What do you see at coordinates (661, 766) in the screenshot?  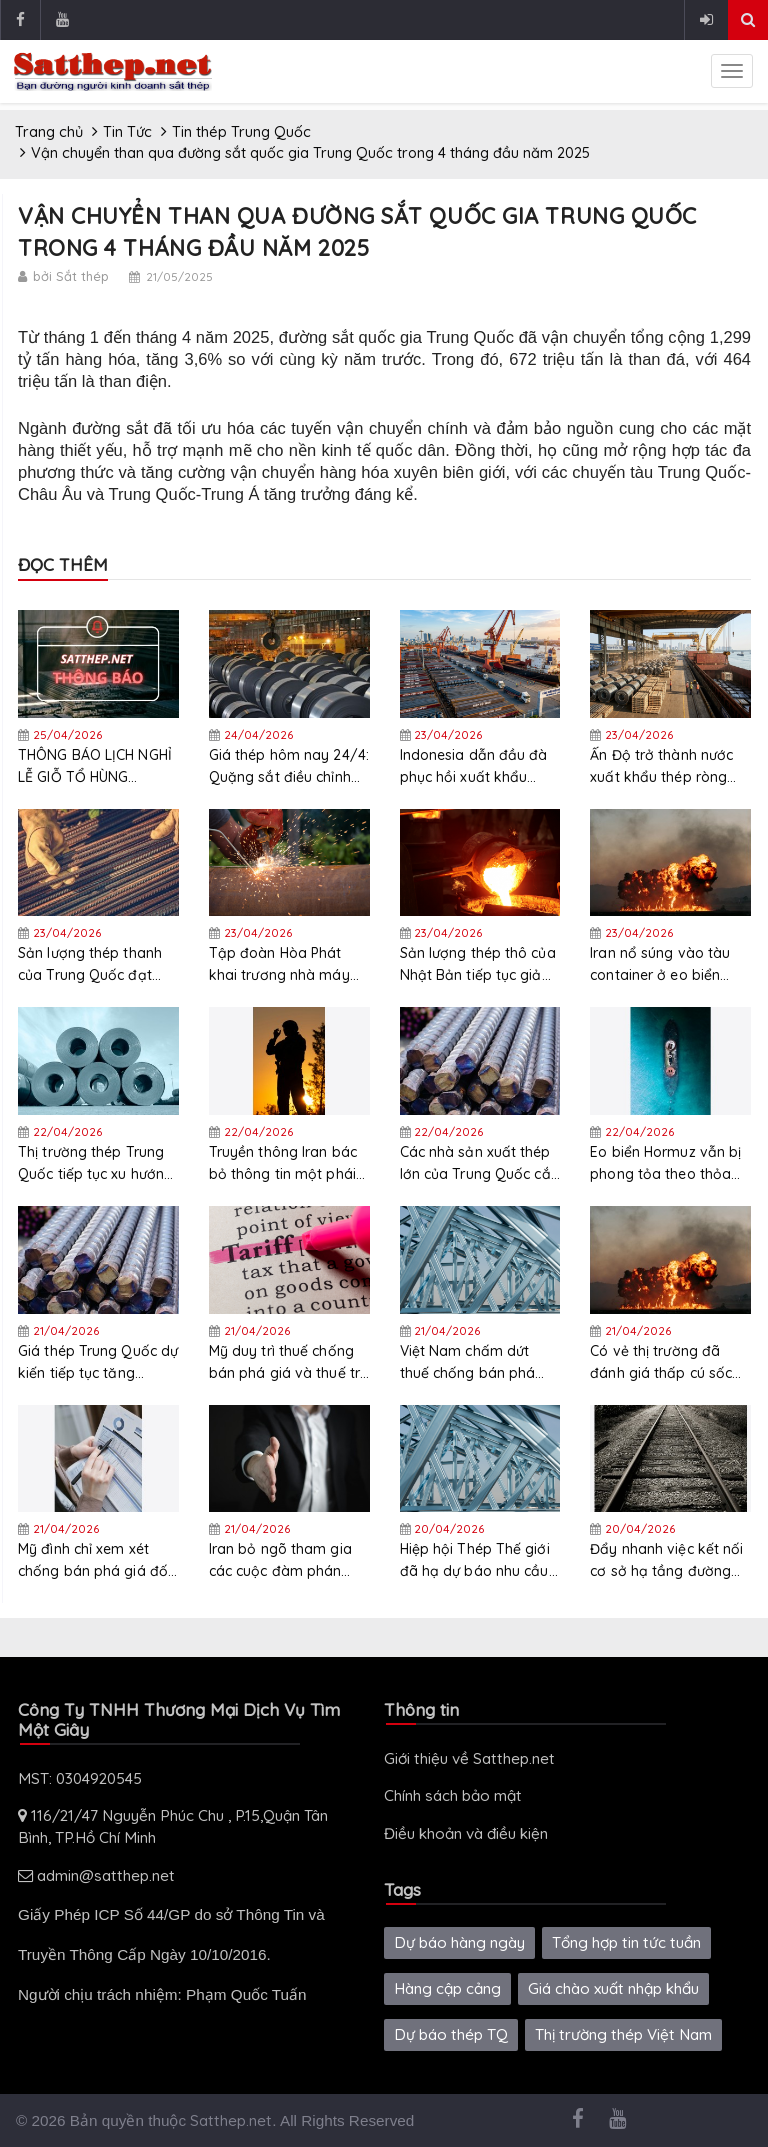 I see `Ấn Độ trở thành nước xuất khẩu thép ròng trong năm tài chính 2026` at bounding box center [661, 766].